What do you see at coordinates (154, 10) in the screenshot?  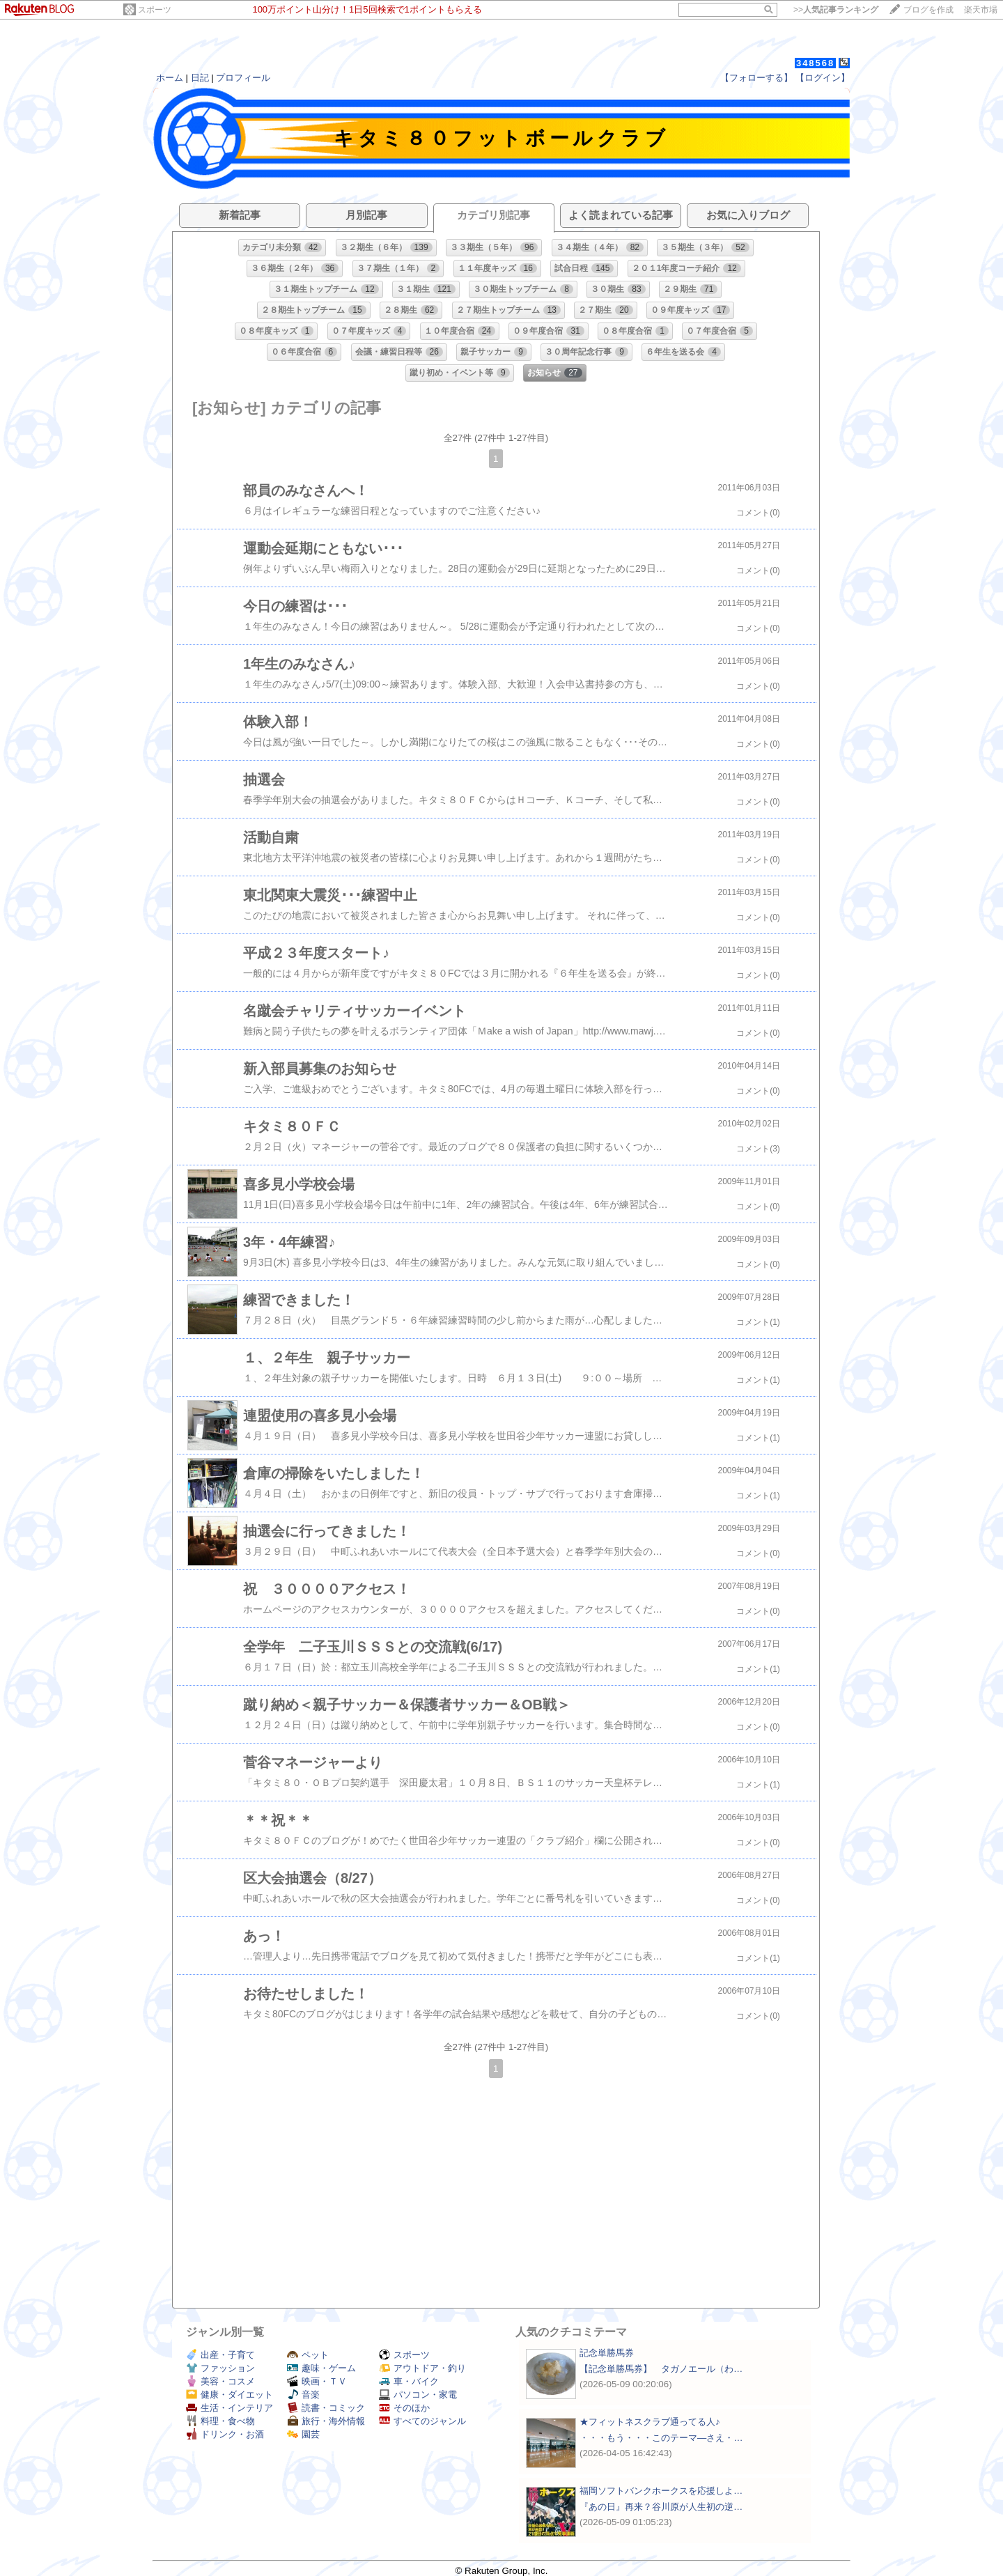 I see `スポーツ` at bounding box center [154, 10].